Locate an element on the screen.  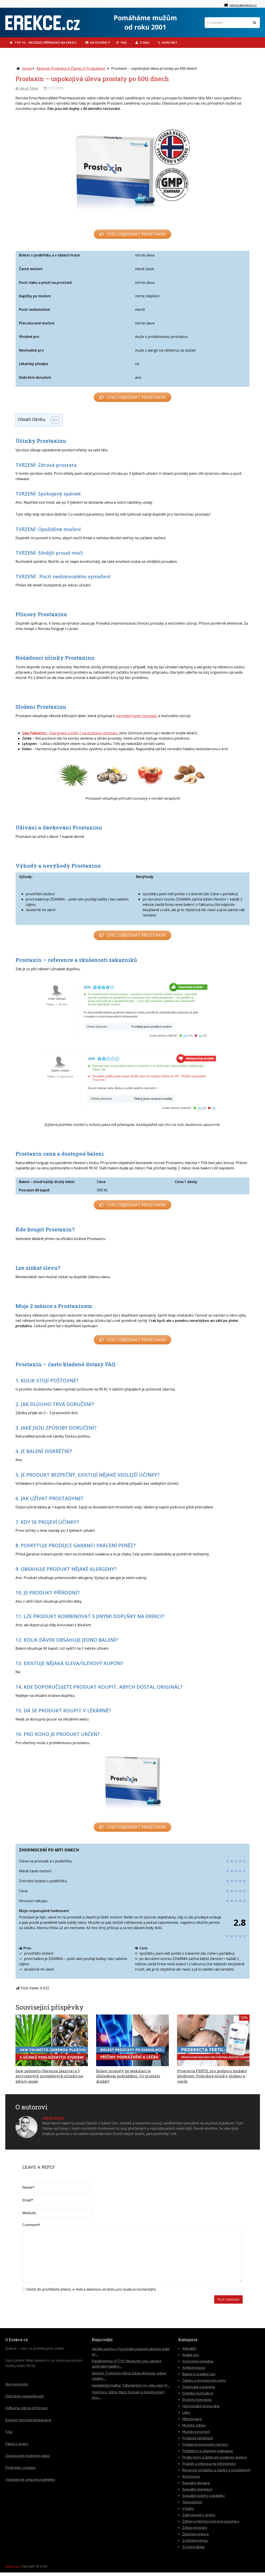
Problémy a zlepšení ejakulace is located at coordinates (207, 2455).